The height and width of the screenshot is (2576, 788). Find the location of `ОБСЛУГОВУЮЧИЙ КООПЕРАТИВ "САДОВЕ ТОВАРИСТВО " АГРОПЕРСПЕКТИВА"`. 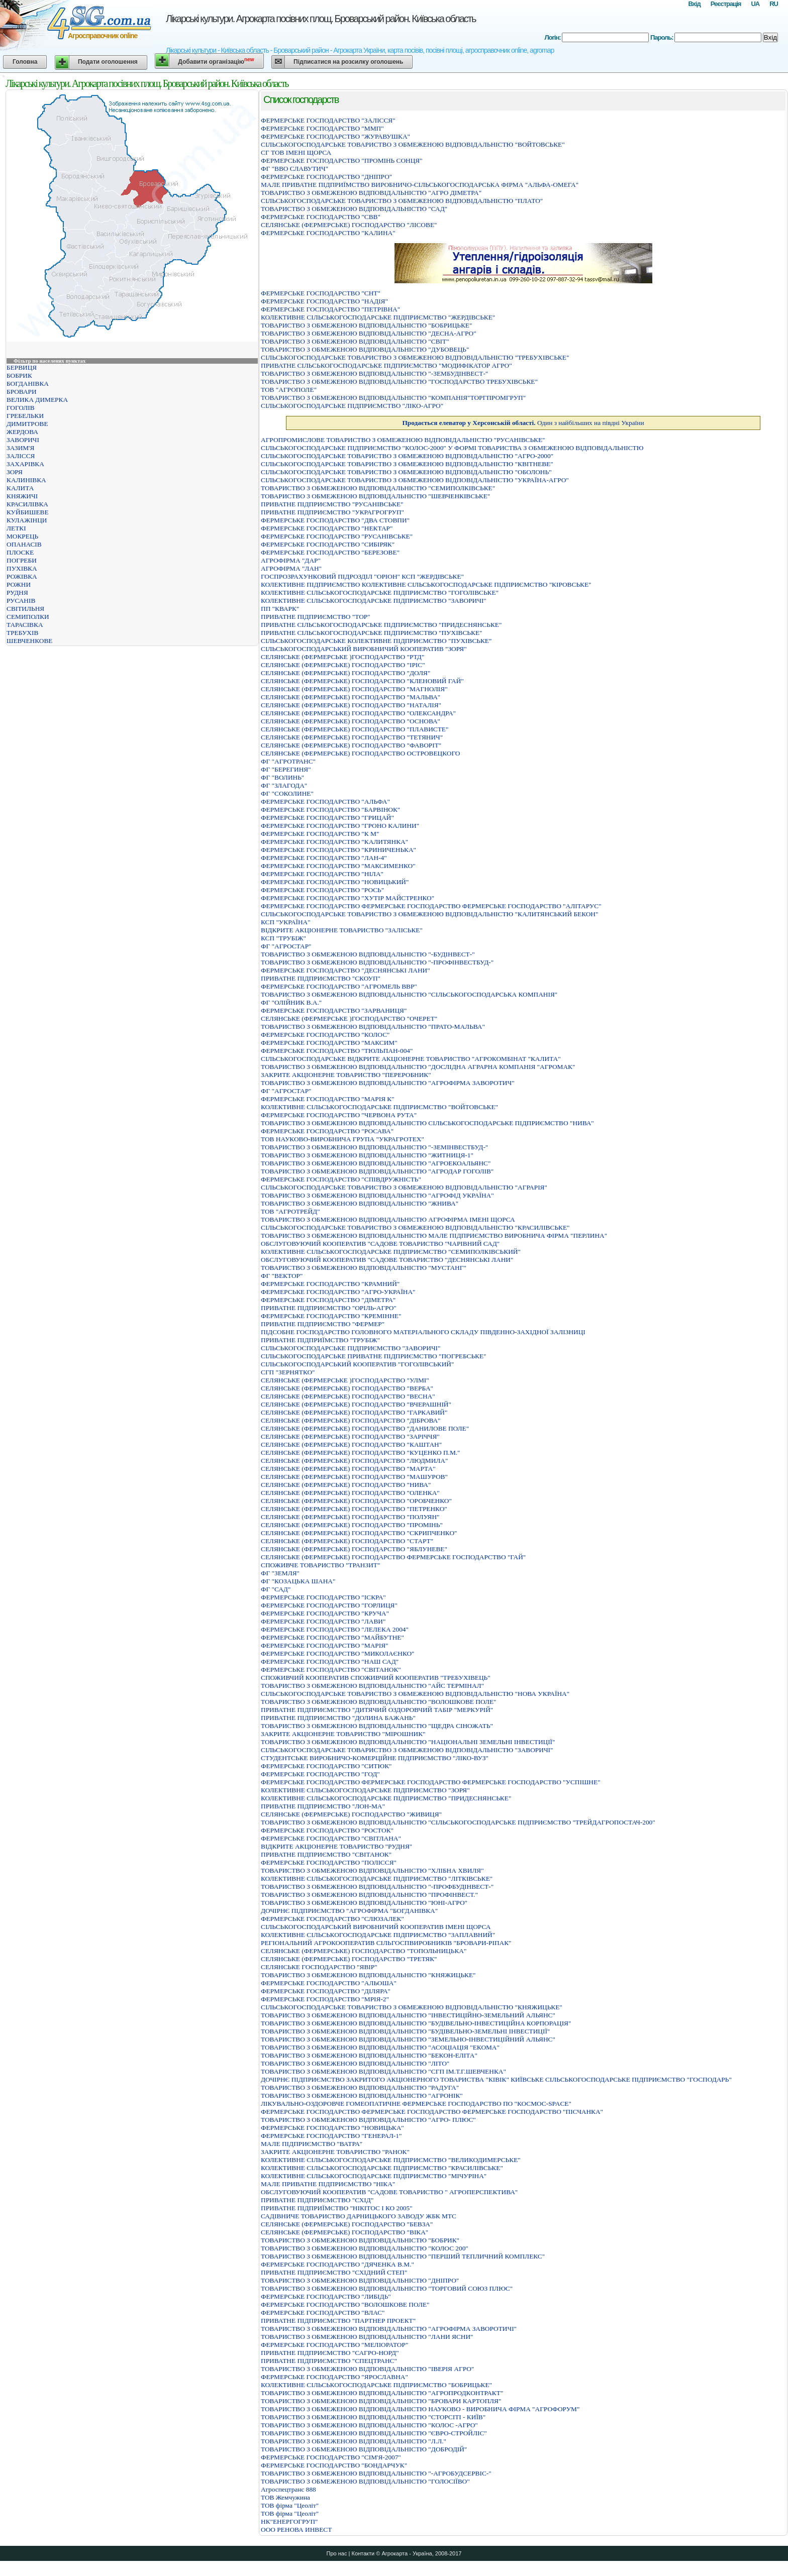

ОБСЛУГОВУЮЧИЙ КООПЕРАТИВ "САДОВЕ ТОВАРИСТВО " АГРОПЕРСПЕКТИВА" is located at coordinates (389, 2192).